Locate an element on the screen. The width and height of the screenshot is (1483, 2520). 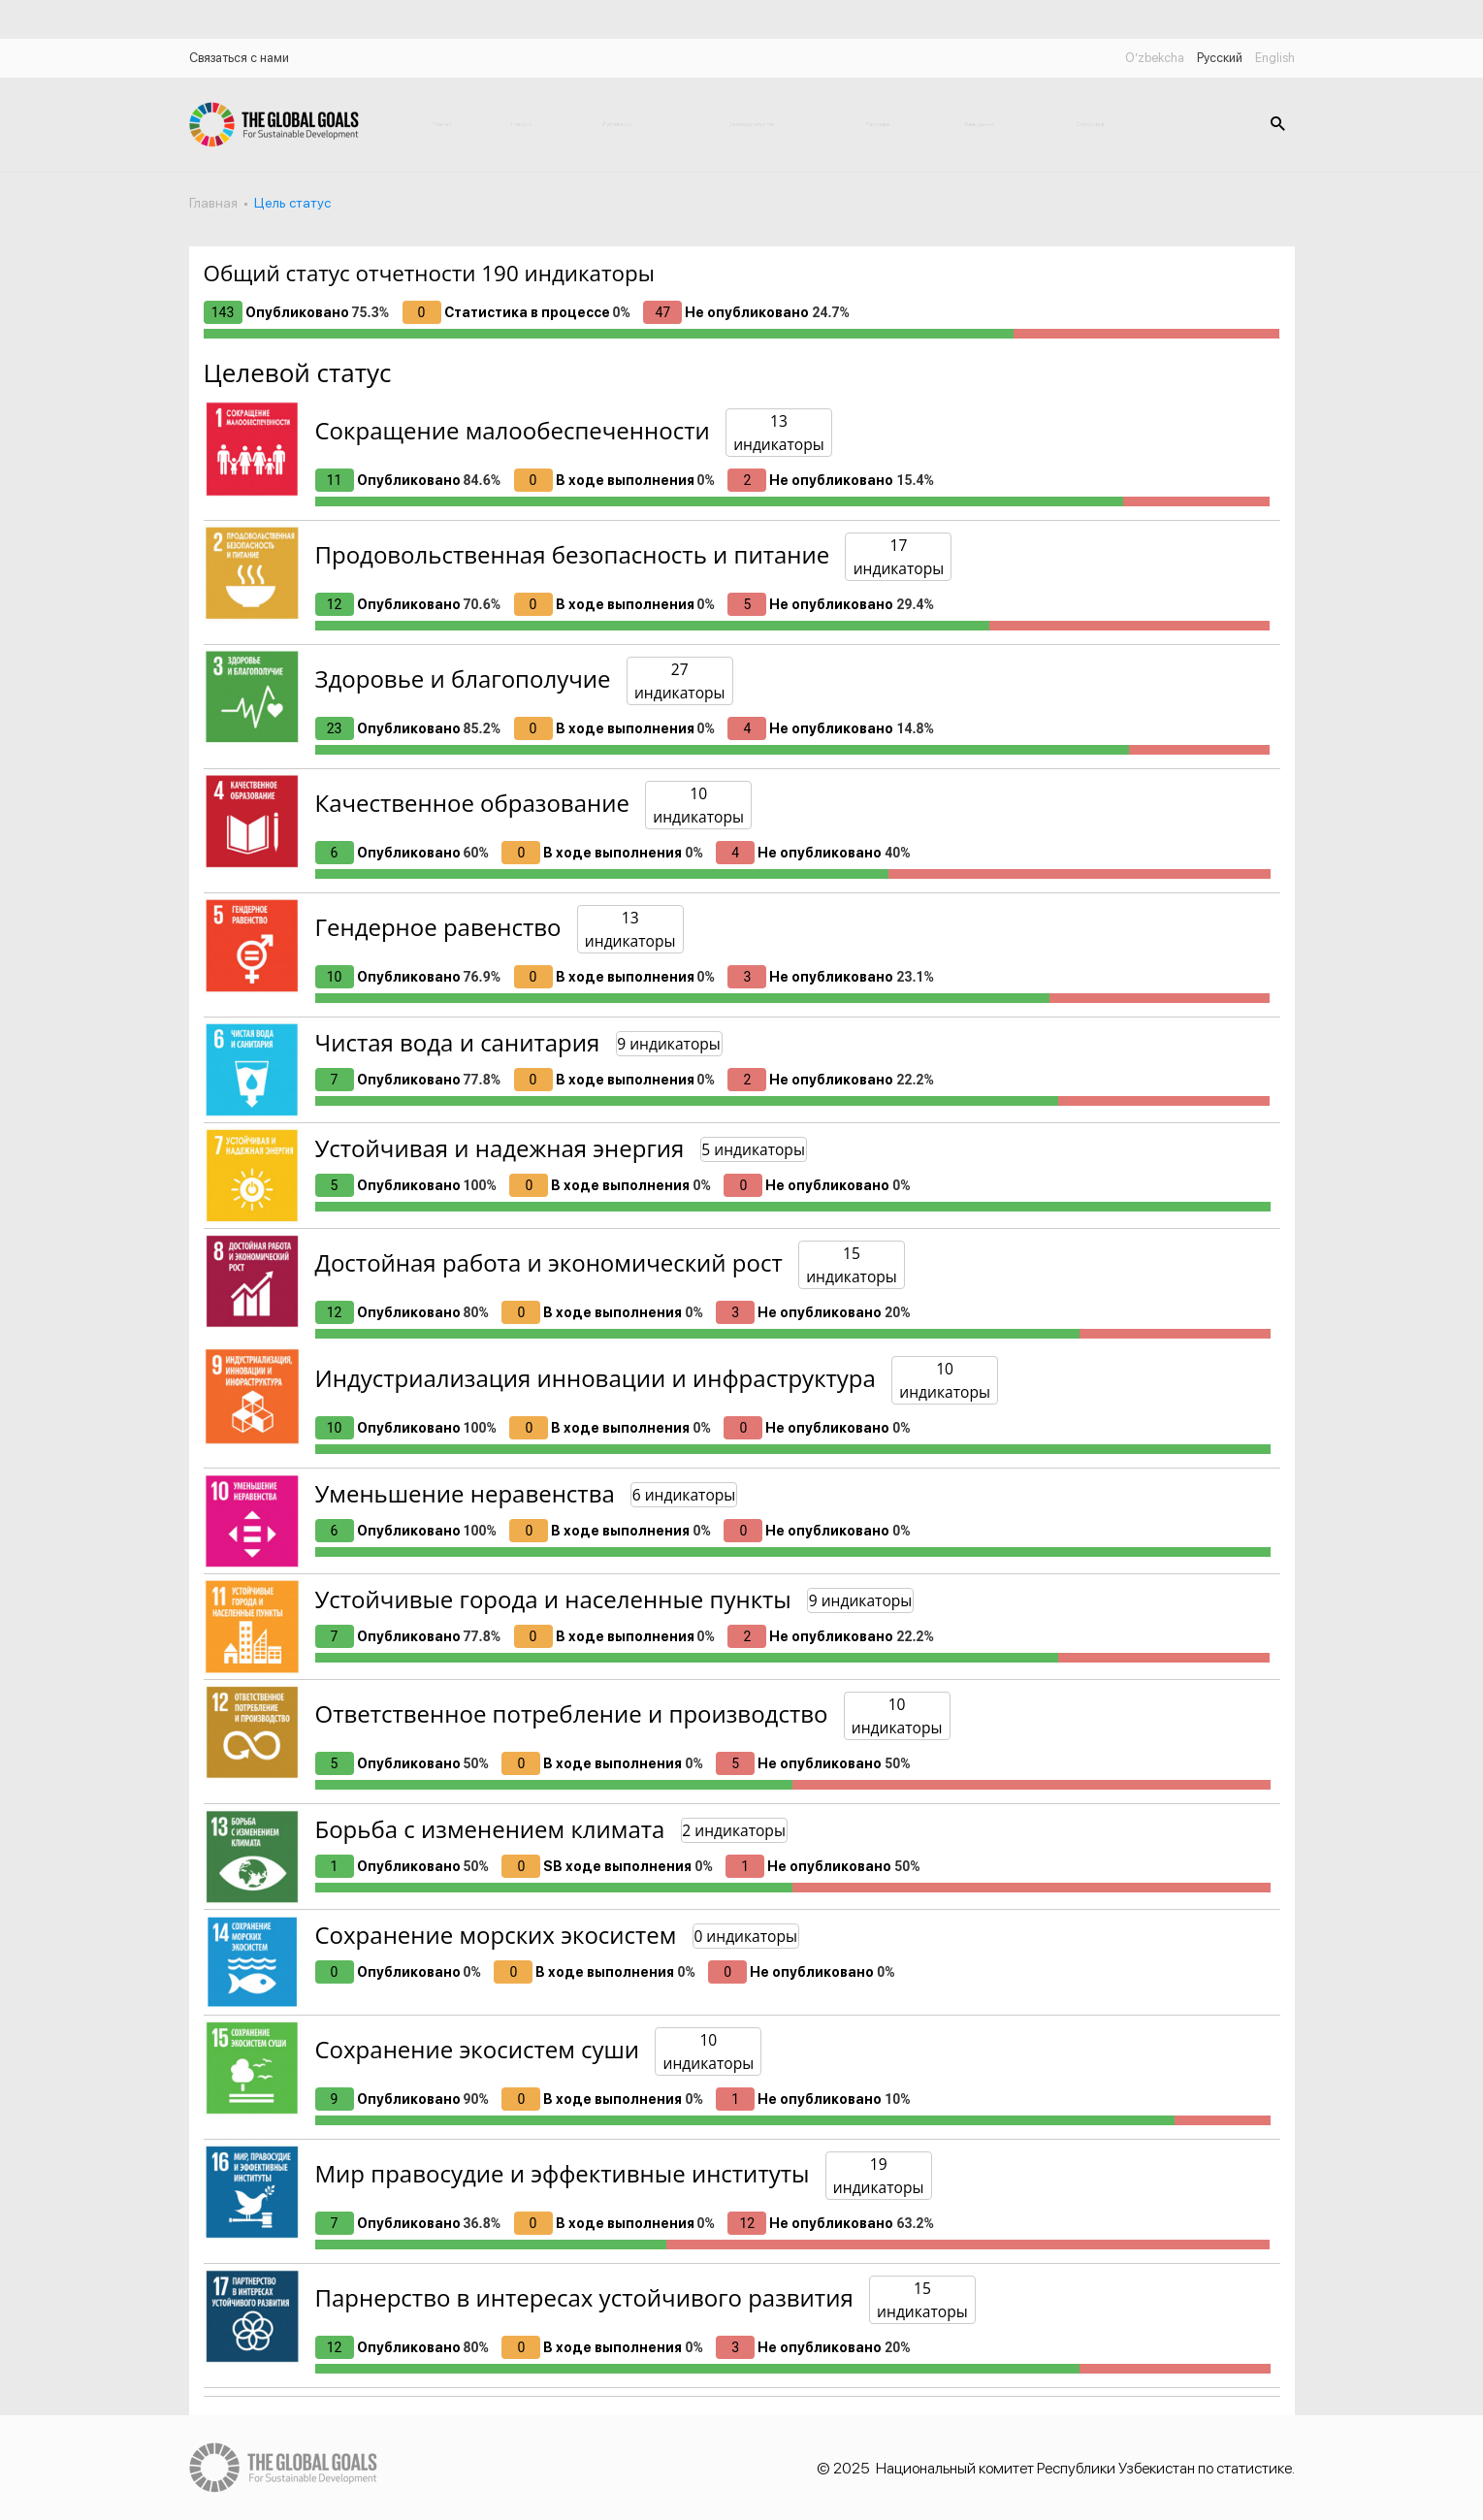
Устойчивая и надежная энергия is located at coordinates (500, 1148).